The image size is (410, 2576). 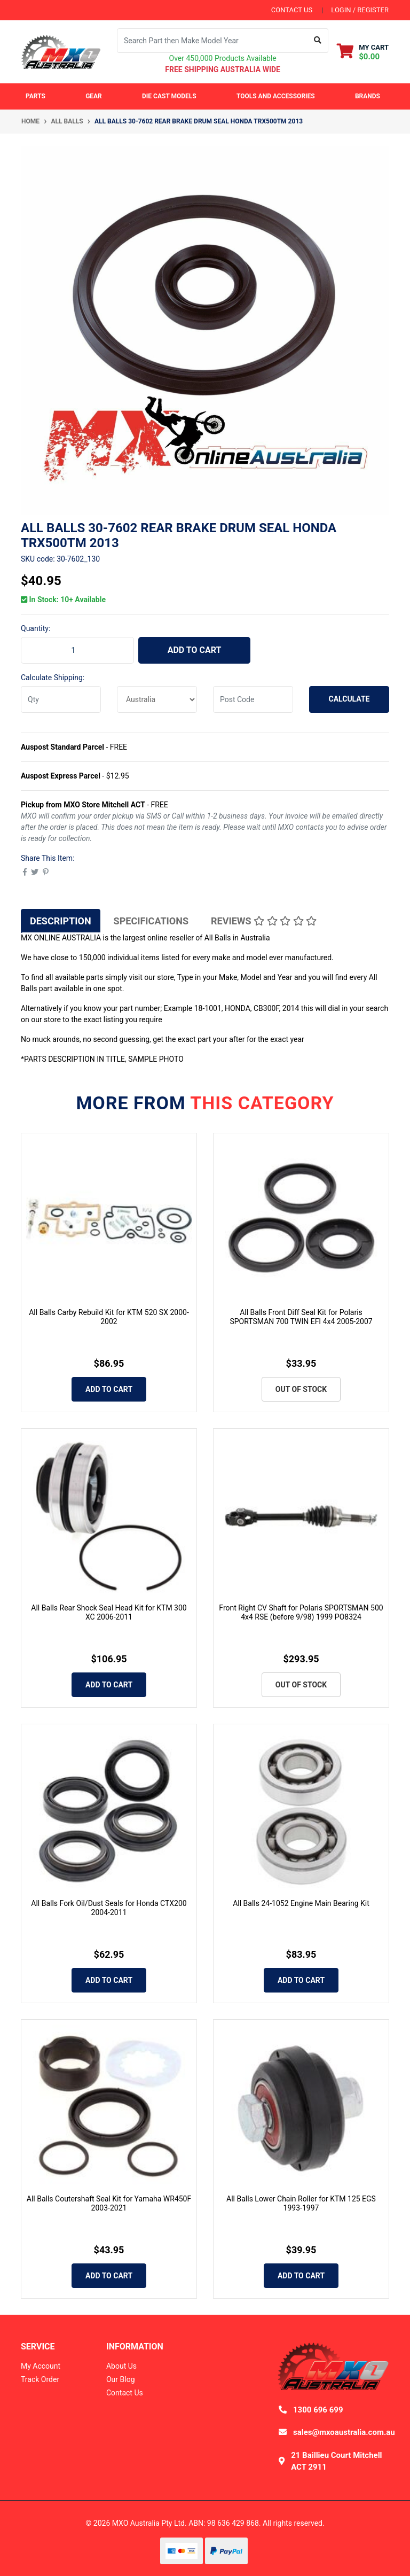 What do you see at coordinates (108, 1908) in the screenshot?
I see `All Balls Fork Oil/Dust Seals for Honda CTX200 2004-2011` at bounding box center [108, 1908].